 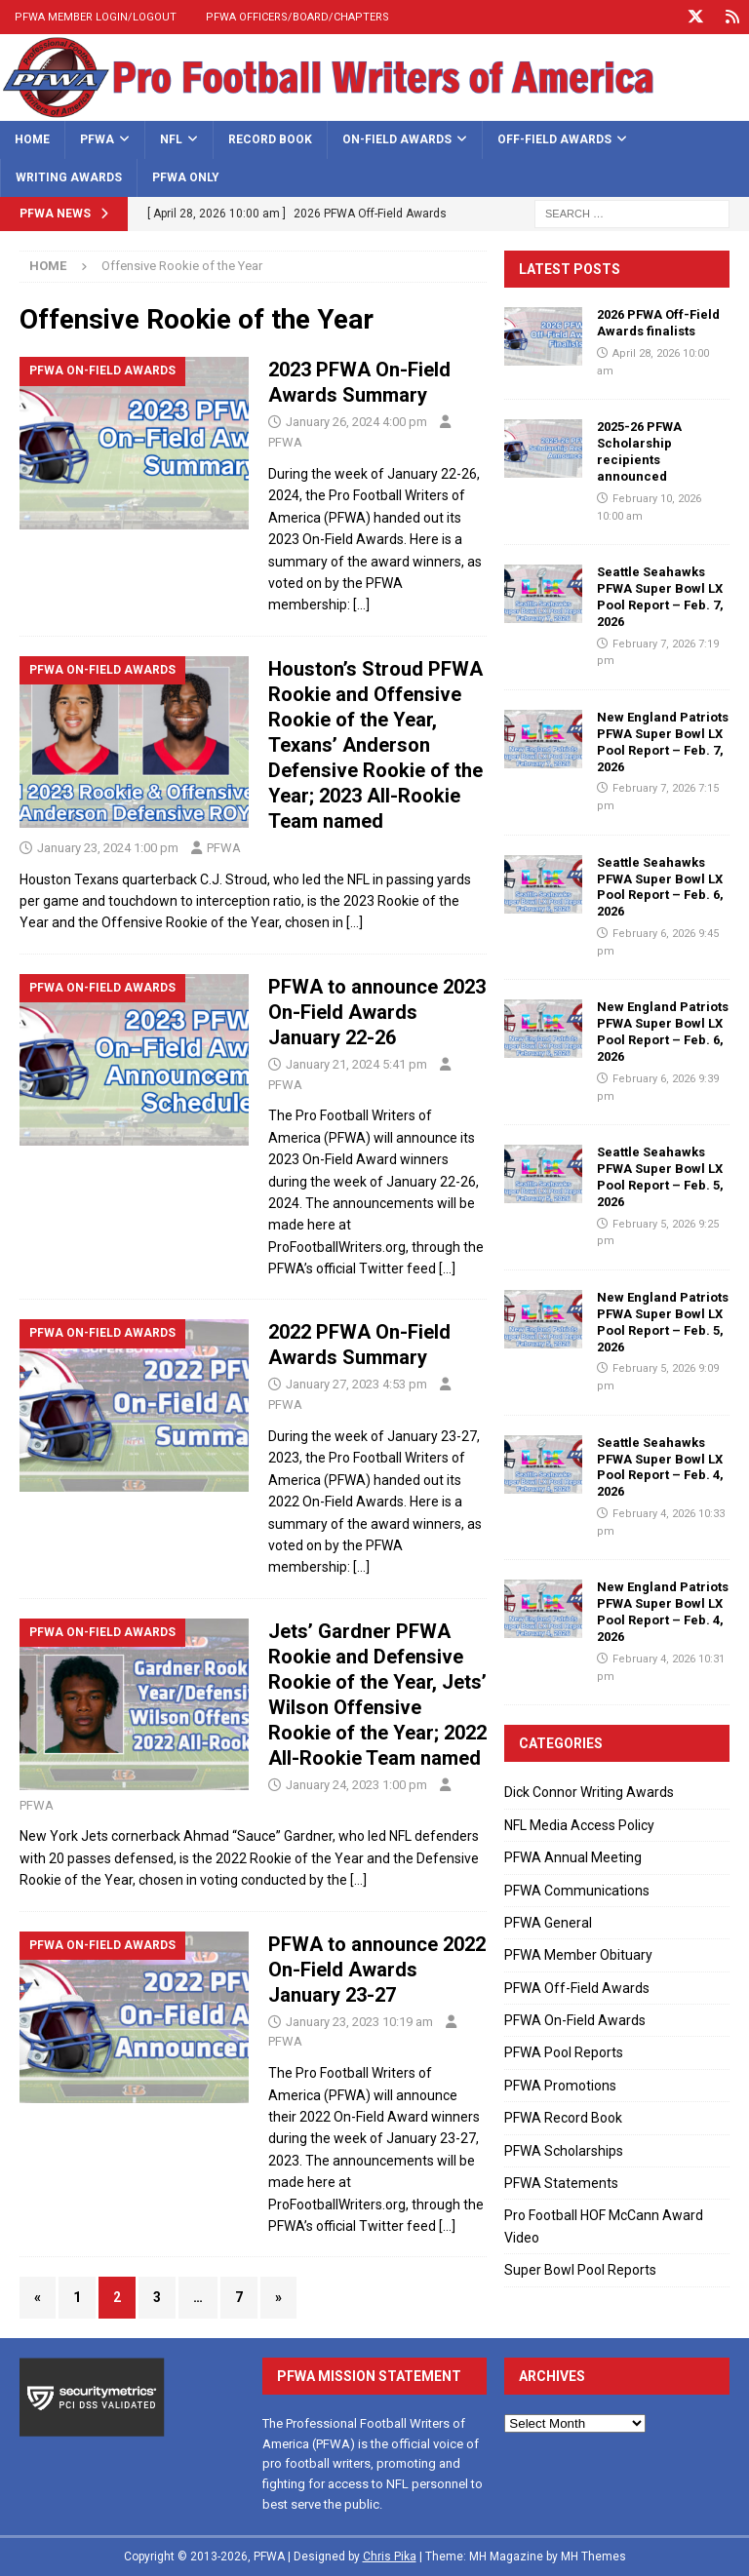 I want to click on Record Book, so click(x=270, y=139).